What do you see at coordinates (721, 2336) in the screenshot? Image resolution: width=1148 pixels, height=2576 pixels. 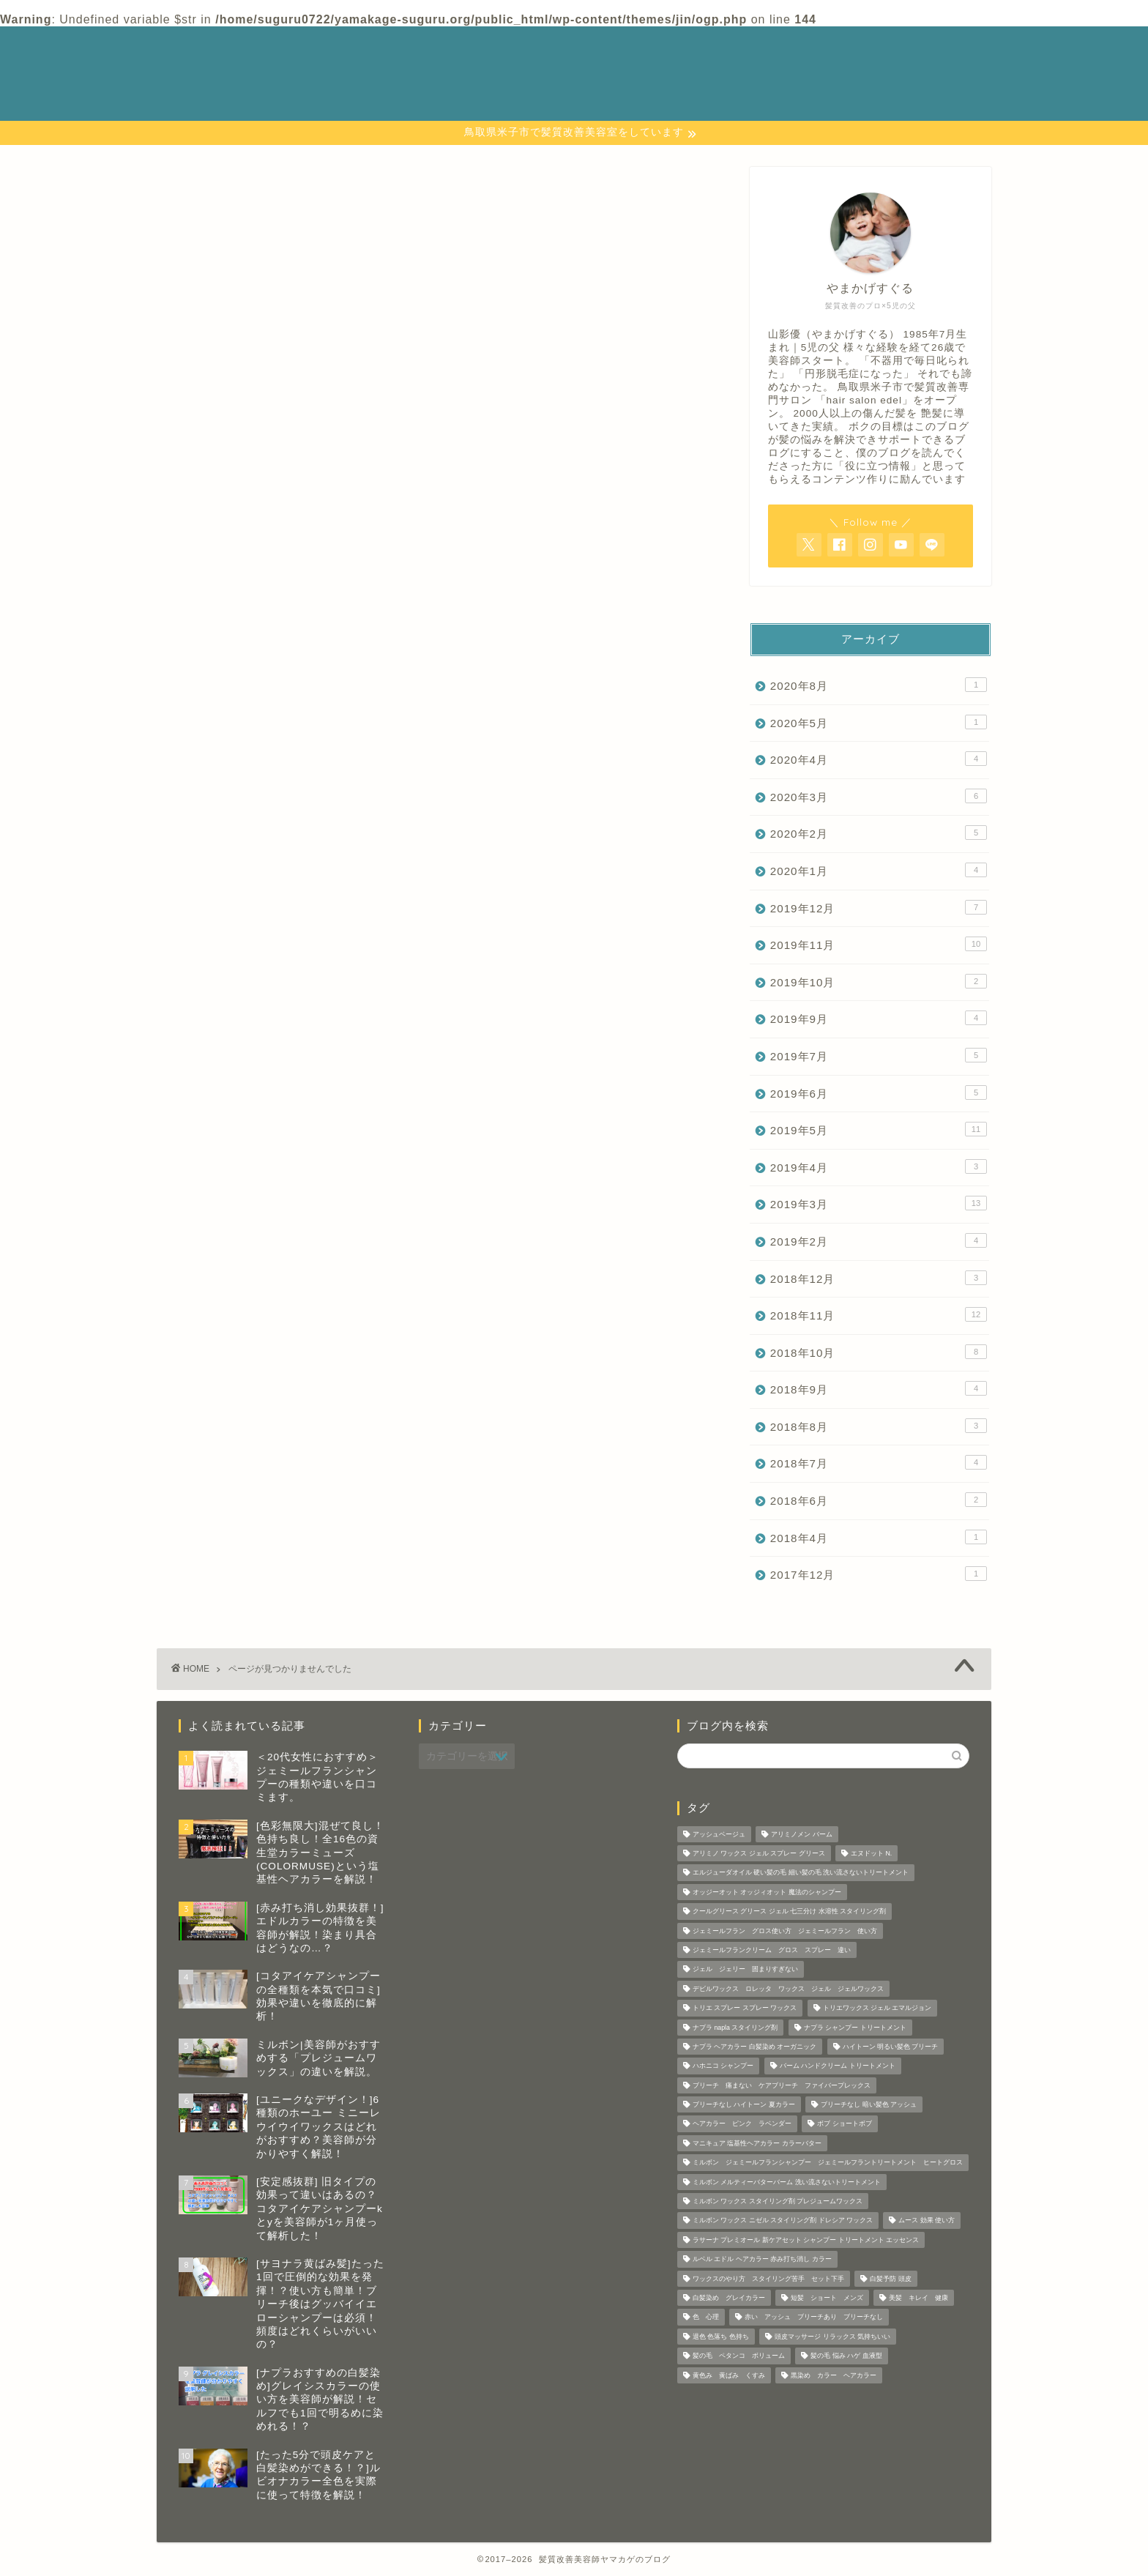 I see `退色 色落ち 色持ち [退色 色落ち 色持ち (2個の項目)]` at bounding box center [721, 2336].